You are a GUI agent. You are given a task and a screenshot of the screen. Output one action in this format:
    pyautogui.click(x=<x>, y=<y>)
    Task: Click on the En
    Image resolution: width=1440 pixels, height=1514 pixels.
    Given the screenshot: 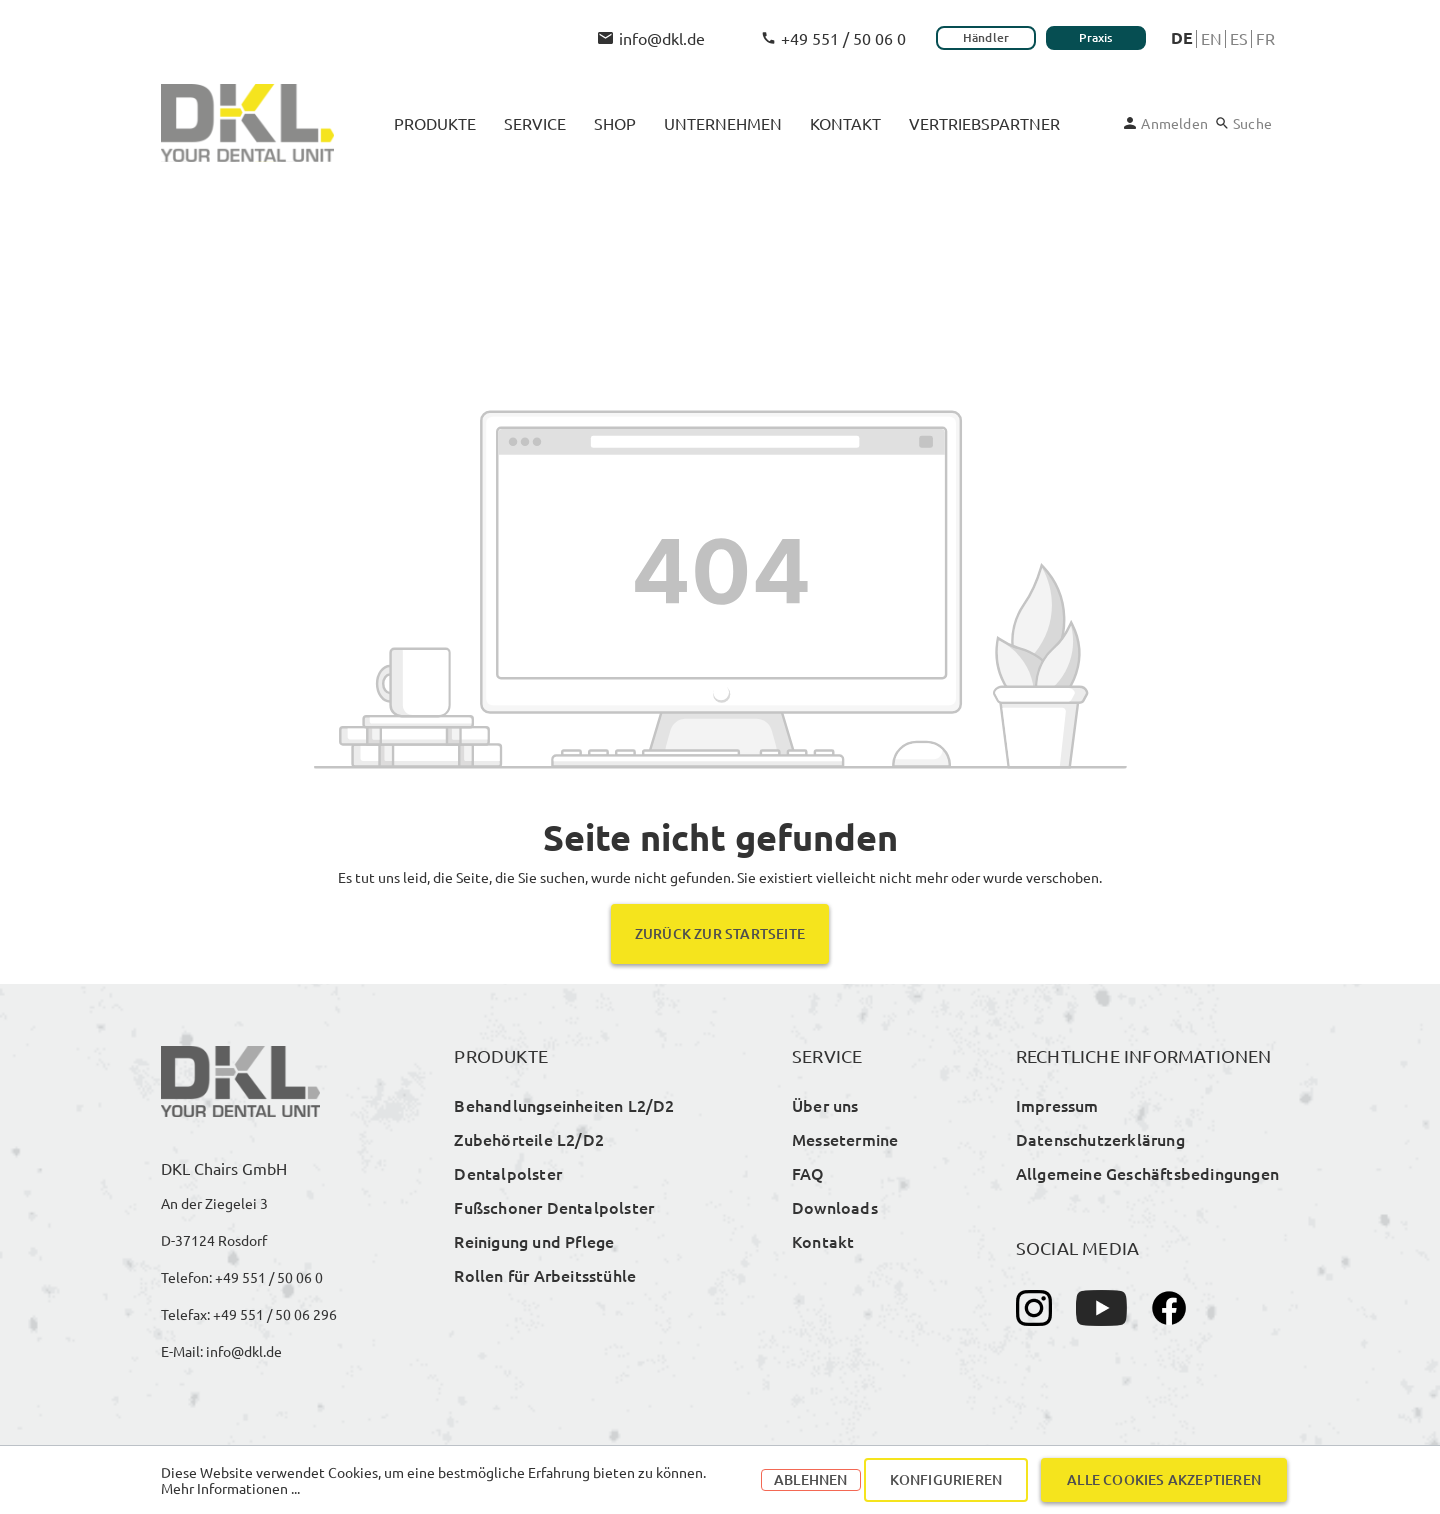 What is the action you would take?
    pyautogui.click(x=1211, y=38)
    